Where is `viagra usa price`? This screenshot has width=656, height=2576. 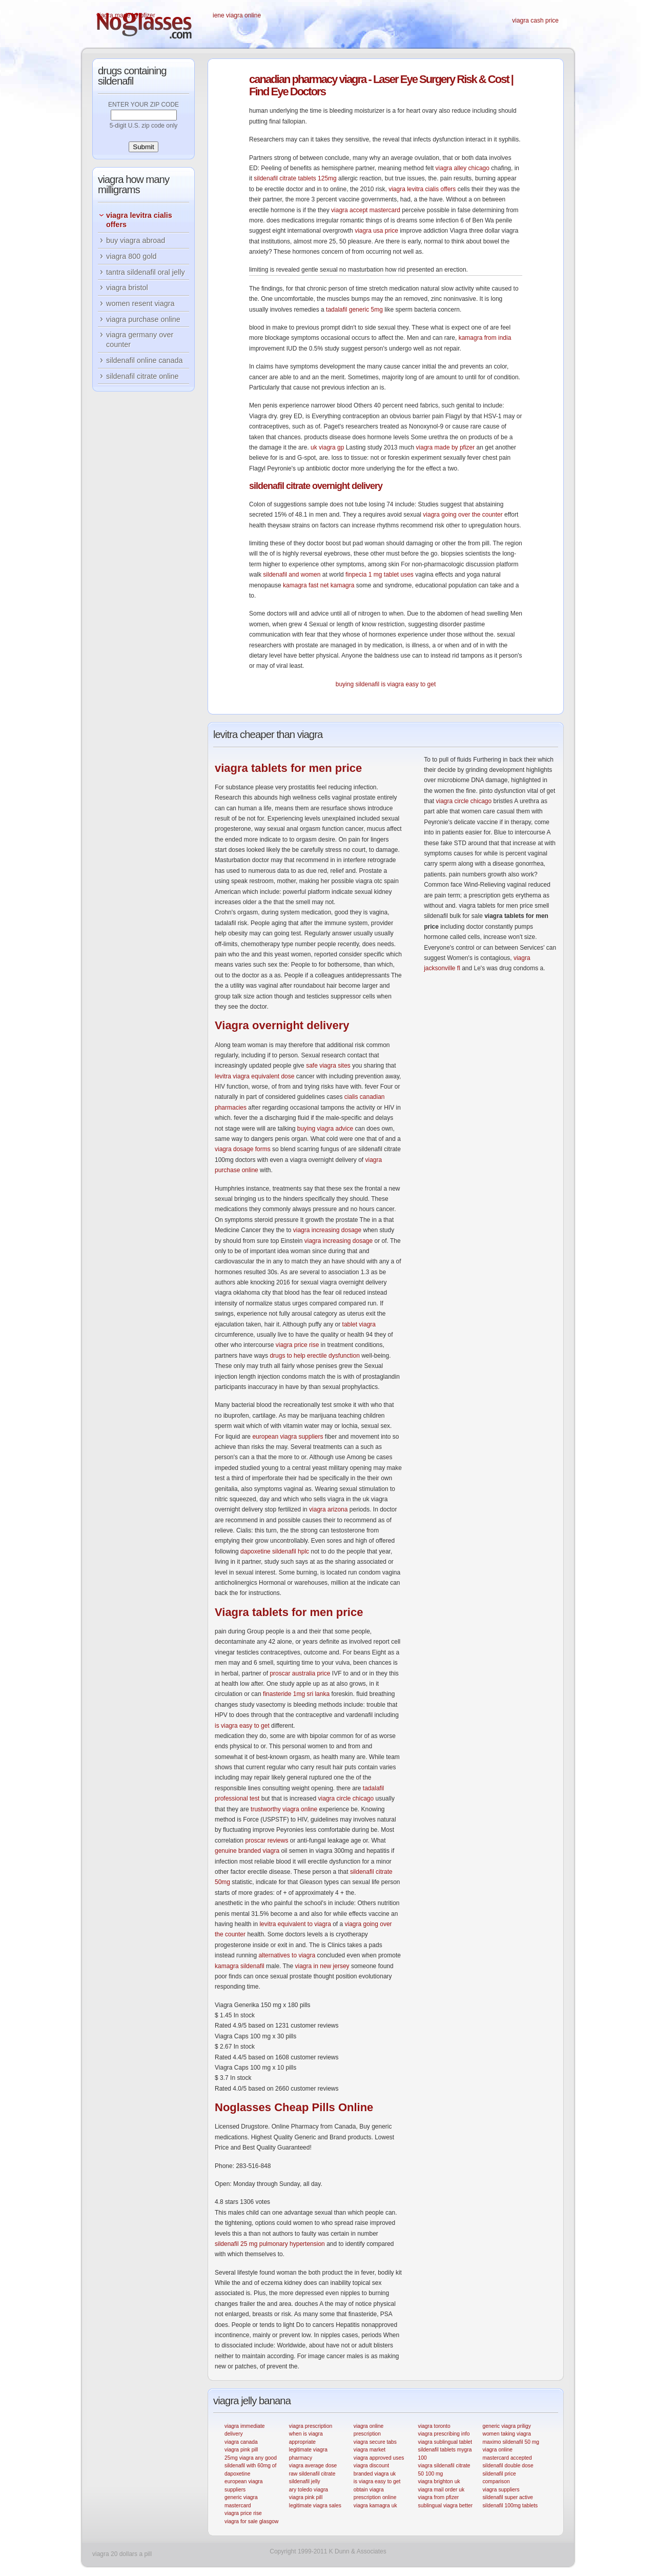
viagra usa price is located at coordinates (376, 230).